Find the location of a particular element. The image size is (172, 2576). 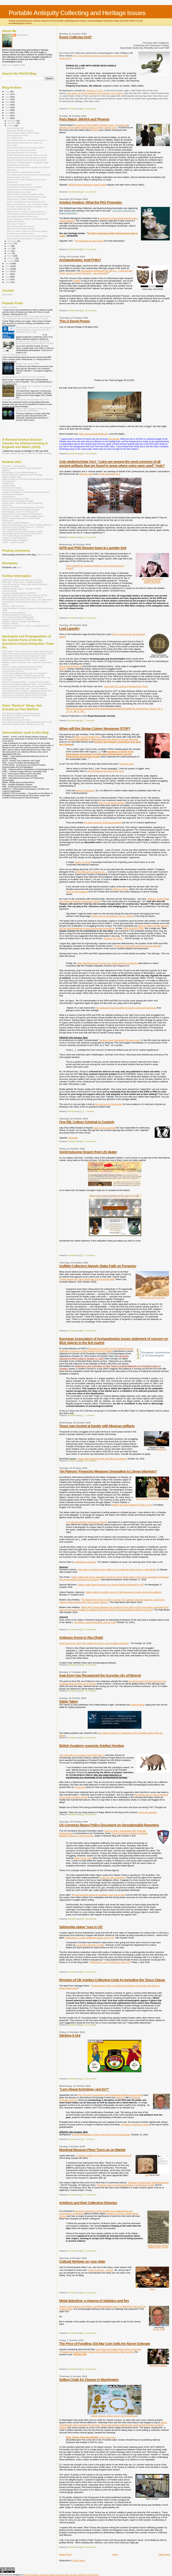

National Treasures, artefacts seized in bust (Art Newspaper is located at coordinates (114, 2416).